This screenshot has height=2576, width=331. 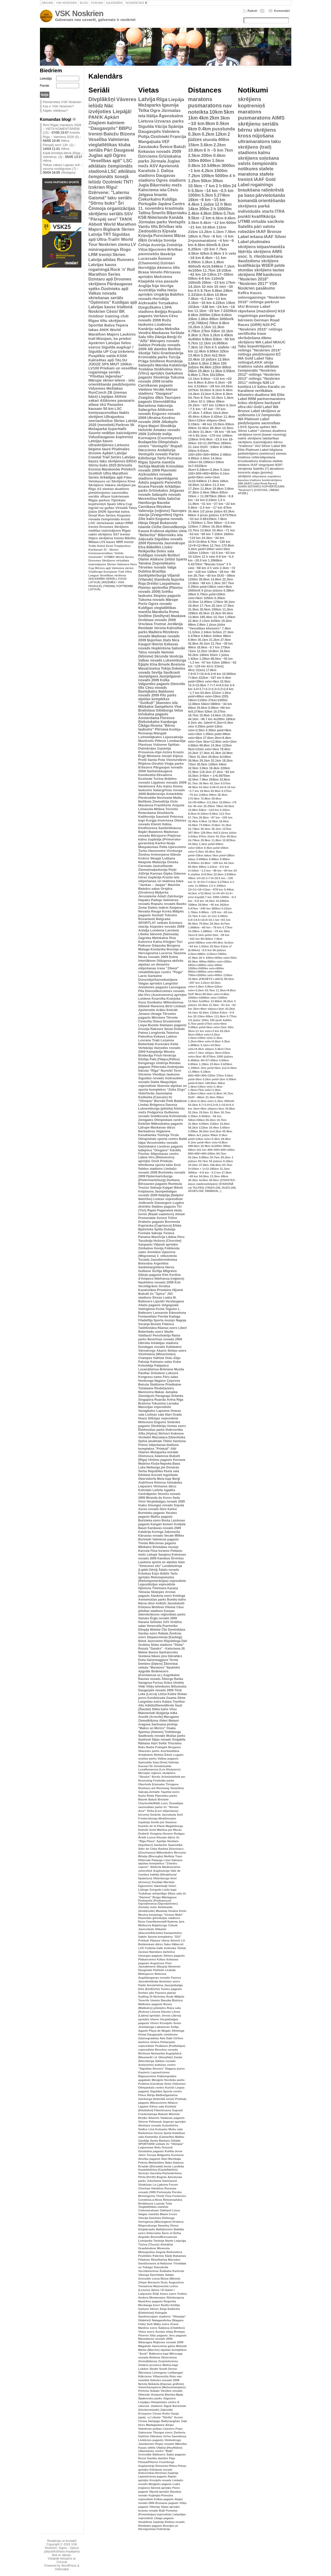 What do you see at coordinates (102, 508) in the screenshot?
I see `Izgrūd no gultas` at bounding box center [102, 508].